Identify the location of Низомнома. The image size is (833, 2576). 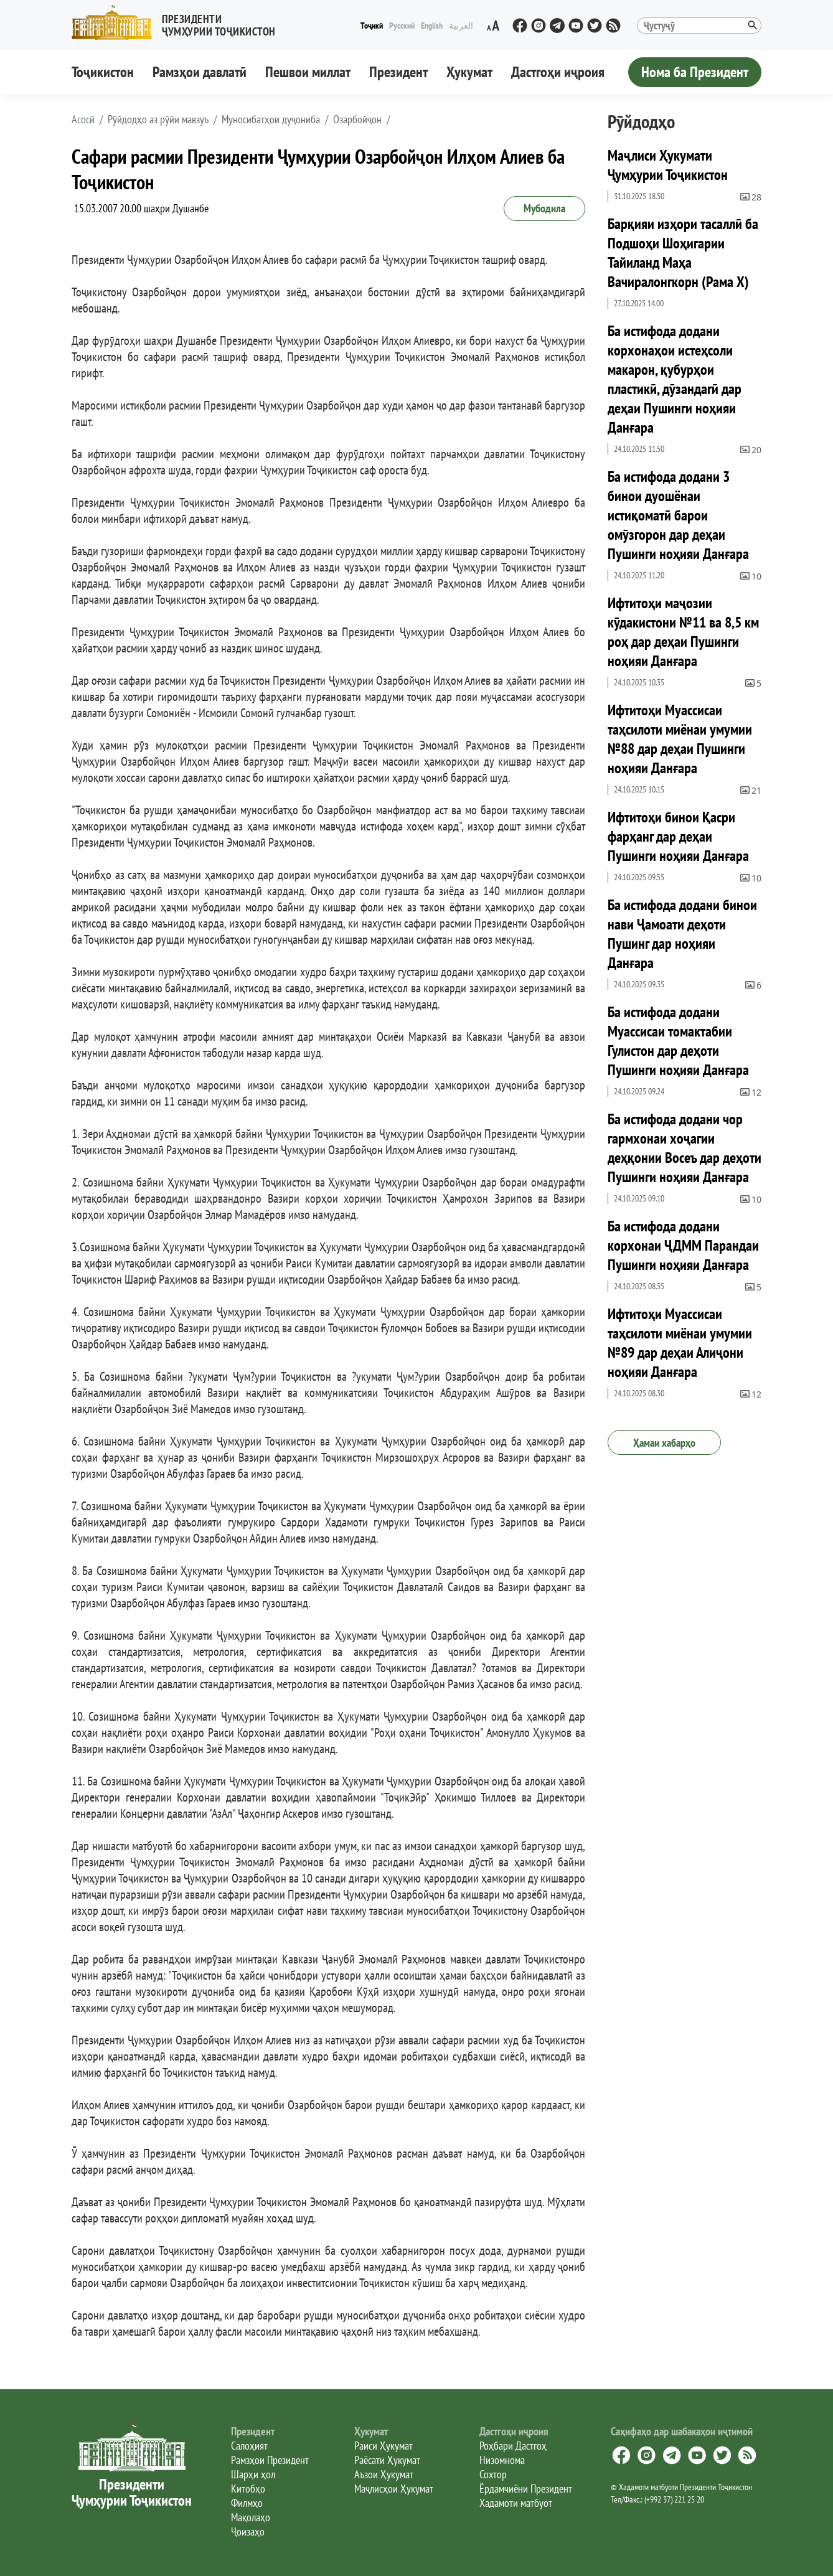
(502, 2460).